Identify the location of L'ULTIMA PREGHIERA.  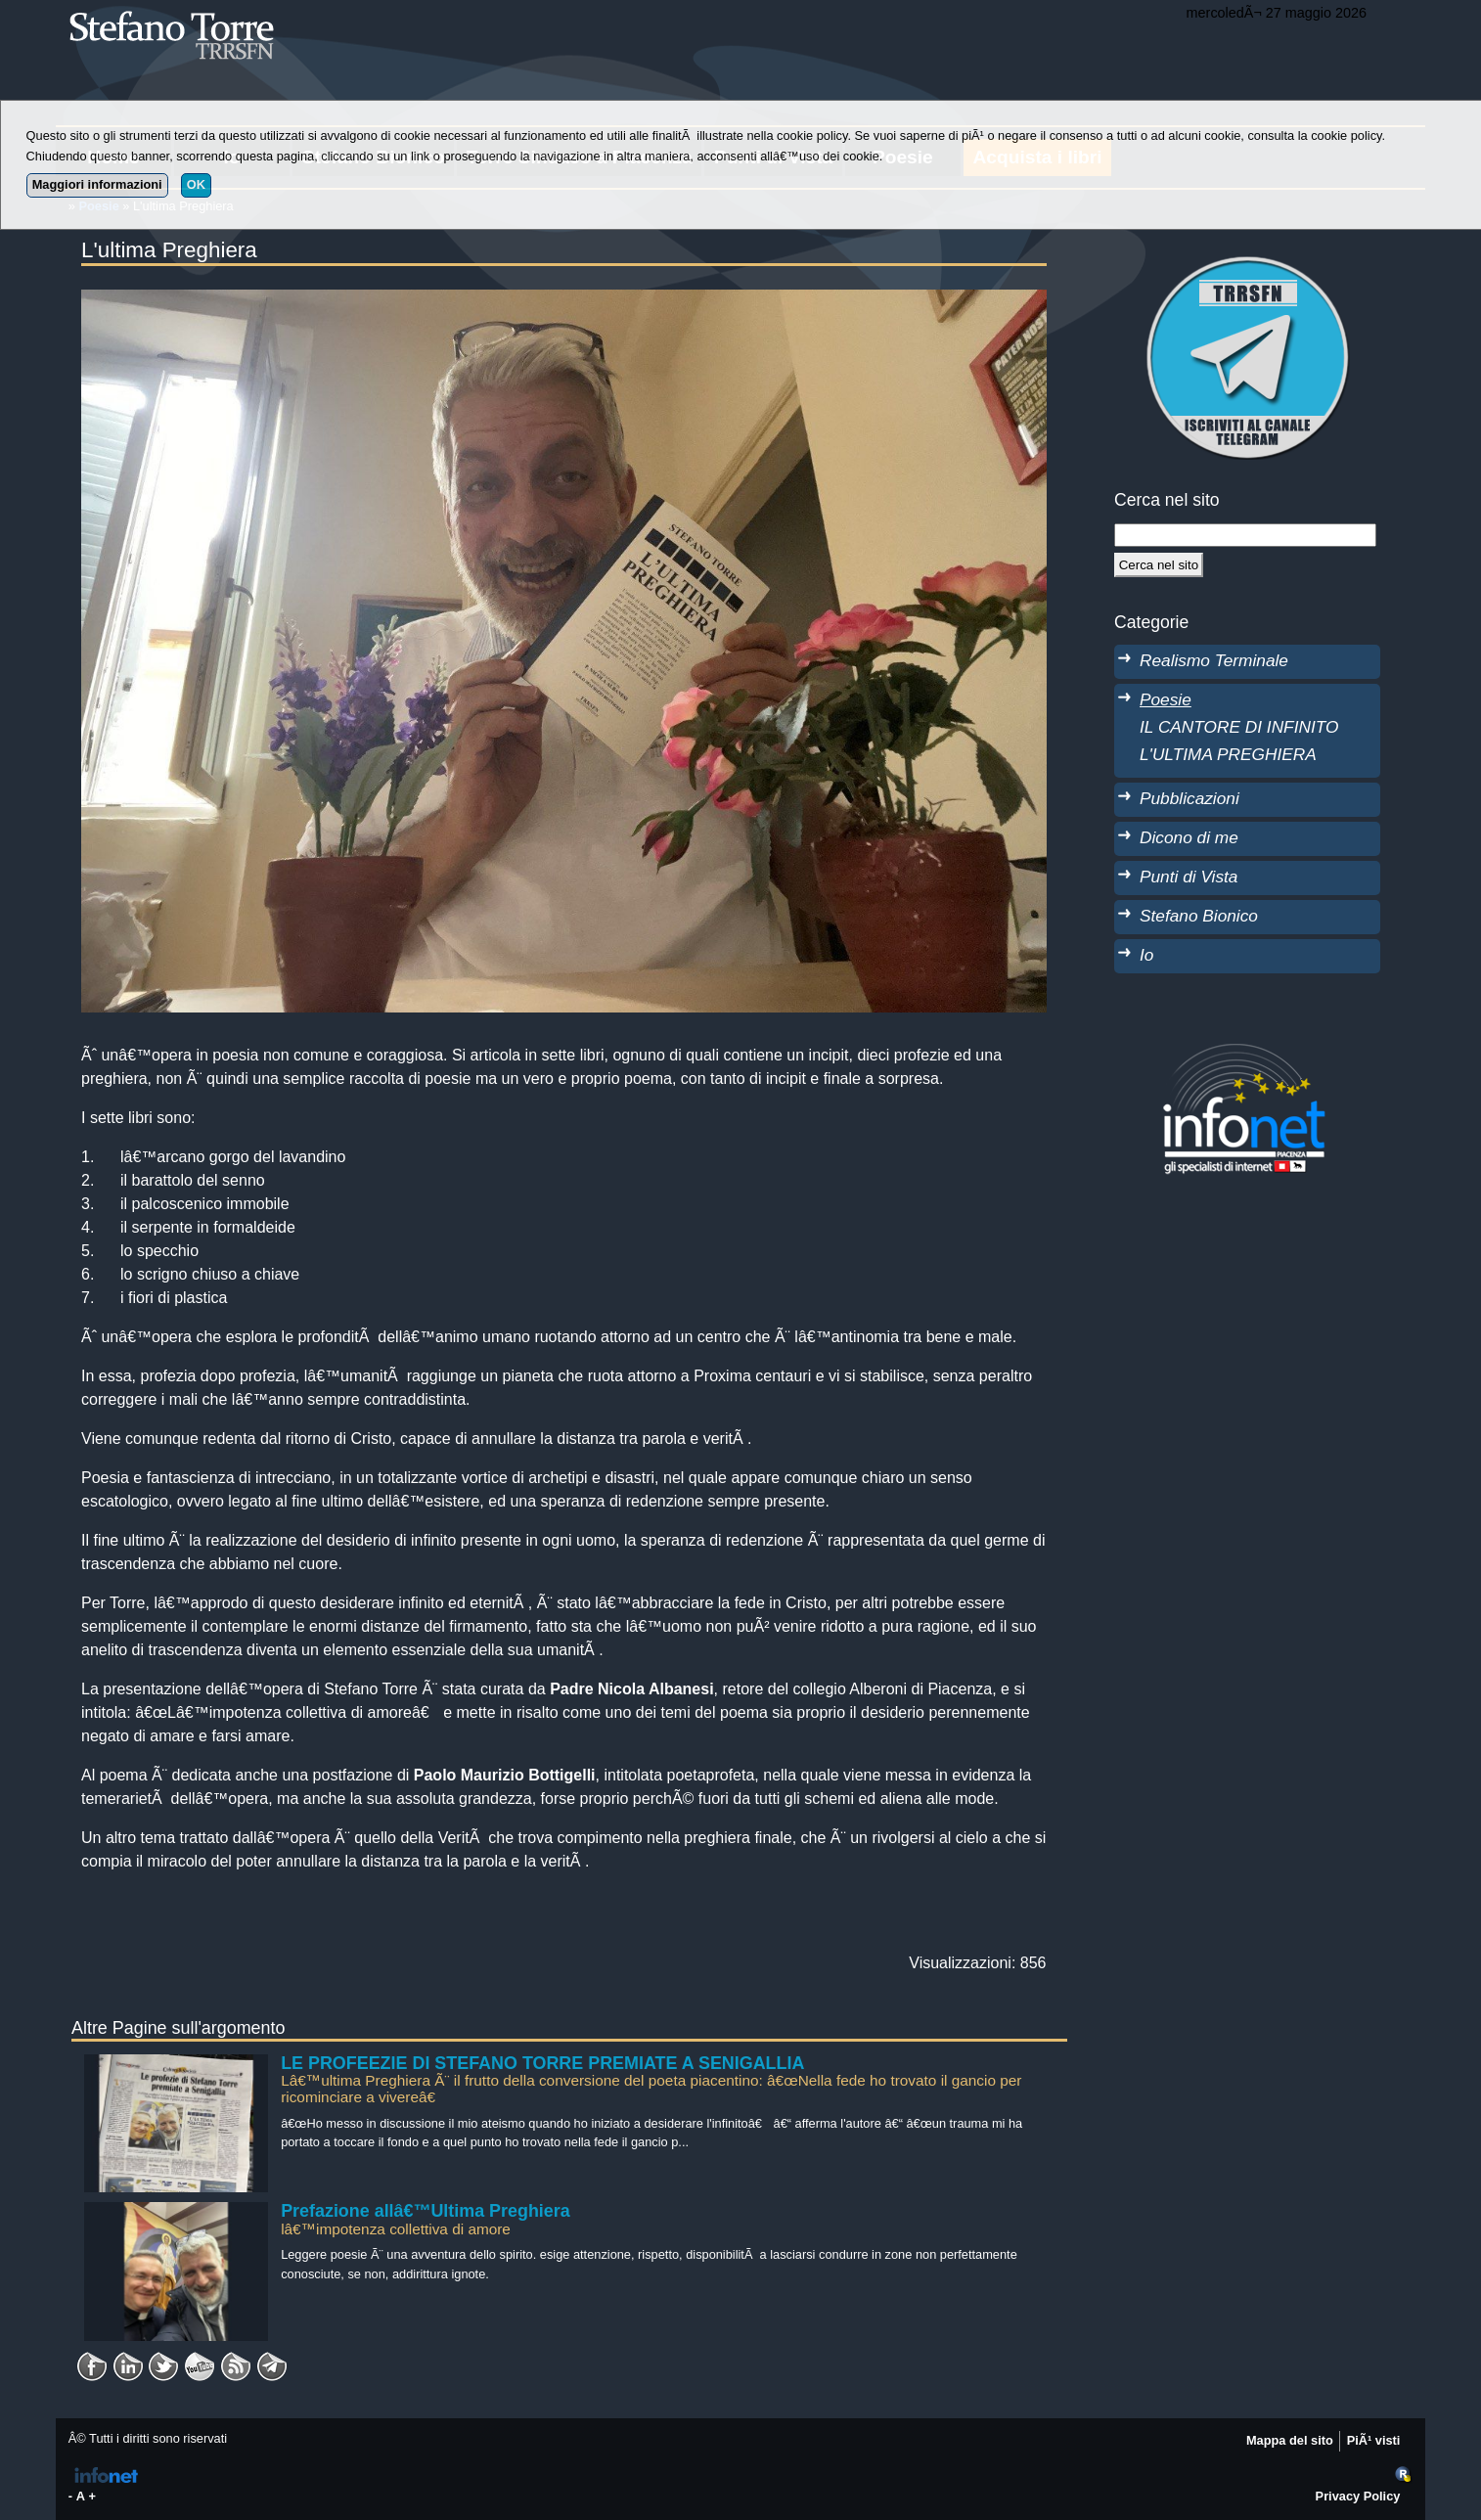
(1228, 754).